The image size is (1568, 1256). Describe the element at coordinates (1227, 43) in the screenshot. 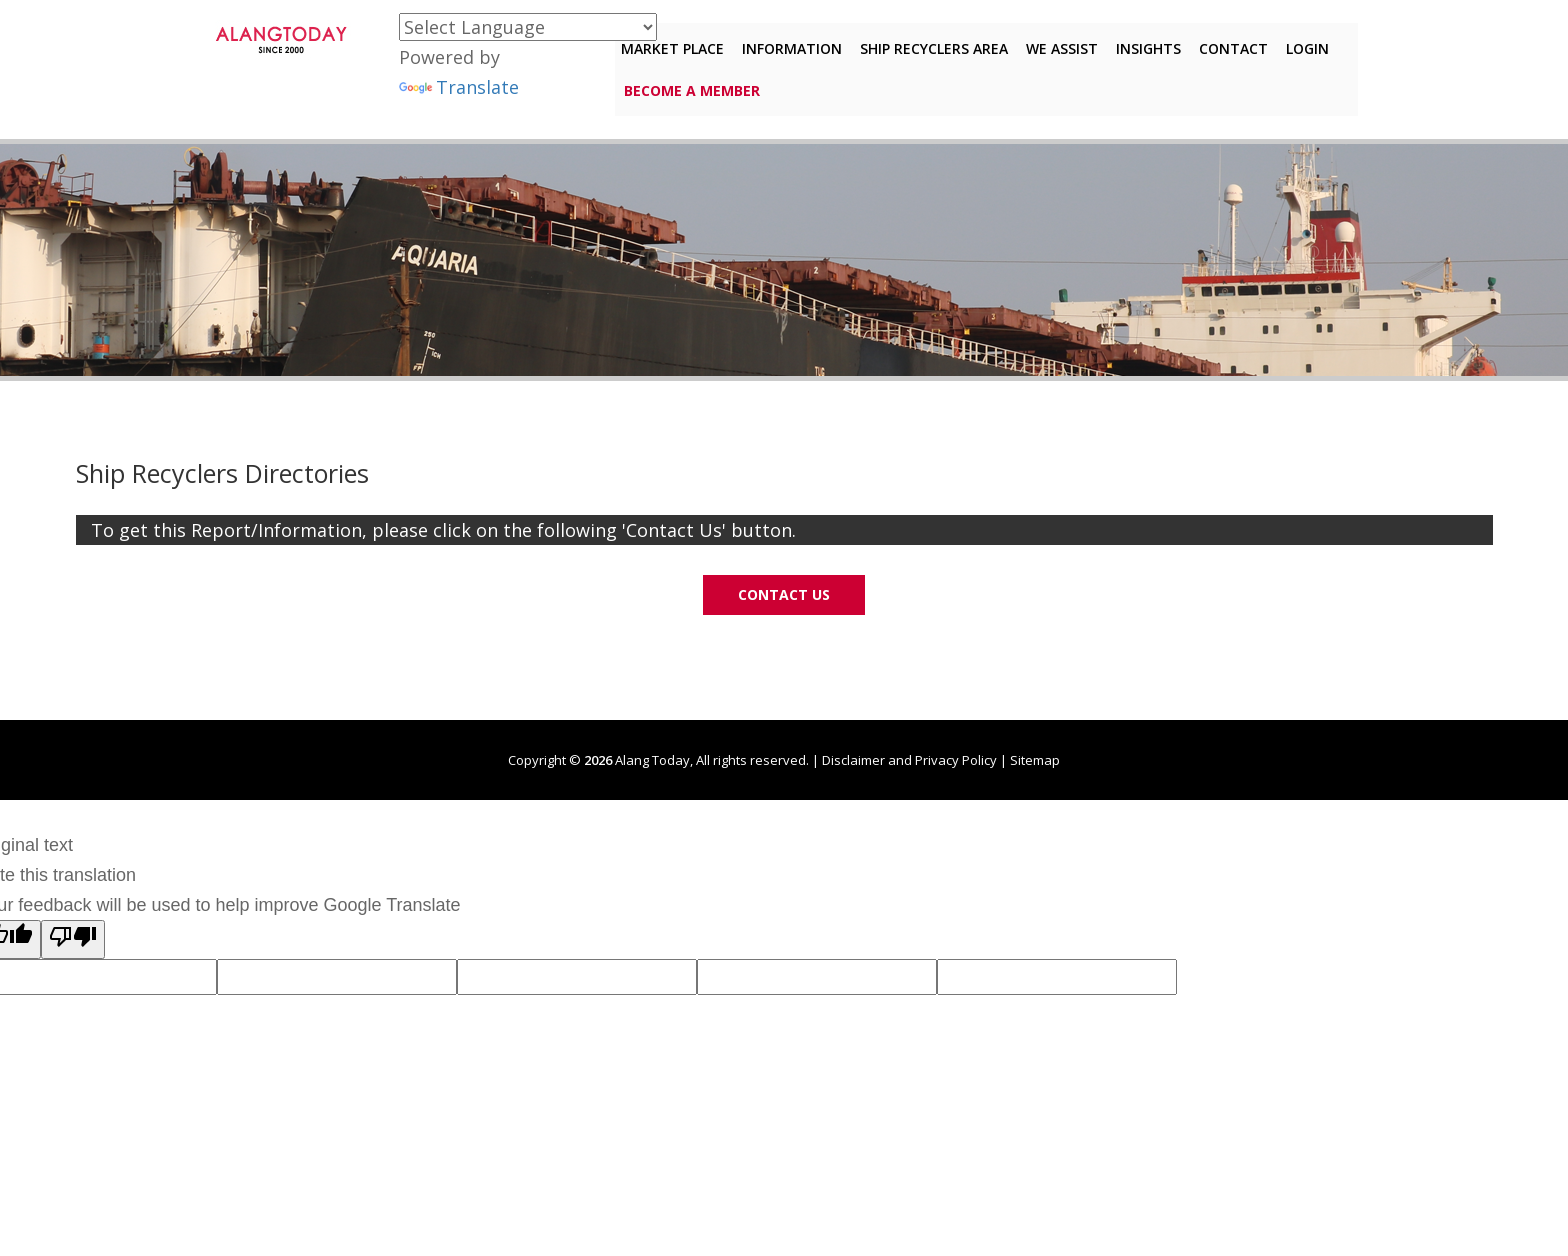

I see `Contact` at that location.